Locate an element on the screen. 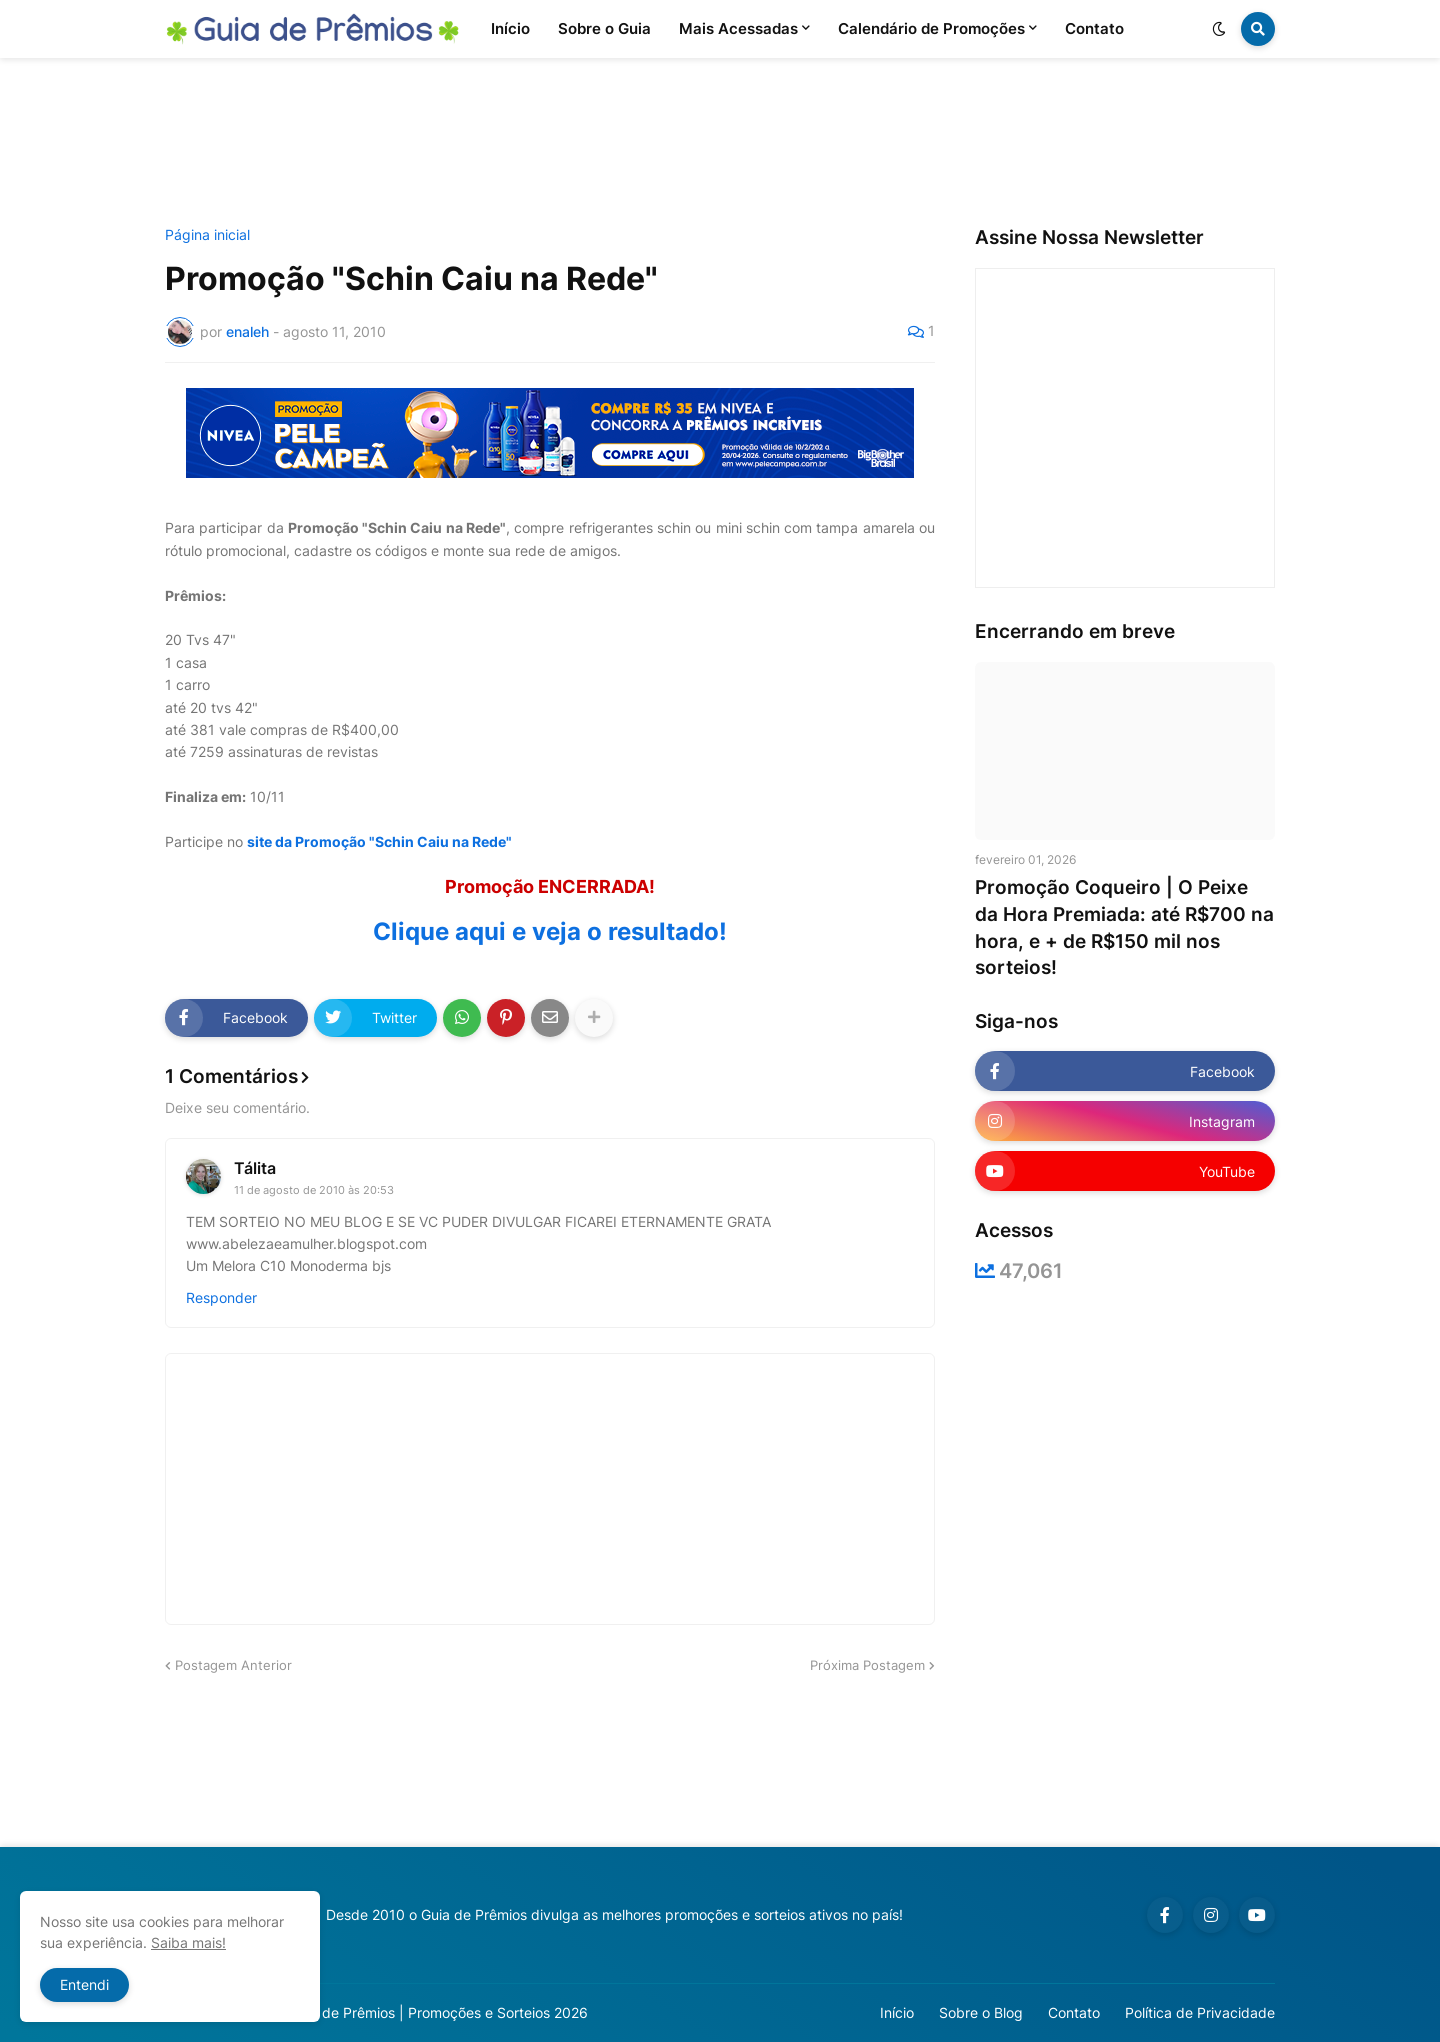 The image size is (1440, 2042). Página inicial is located at coordinates (207, 235).